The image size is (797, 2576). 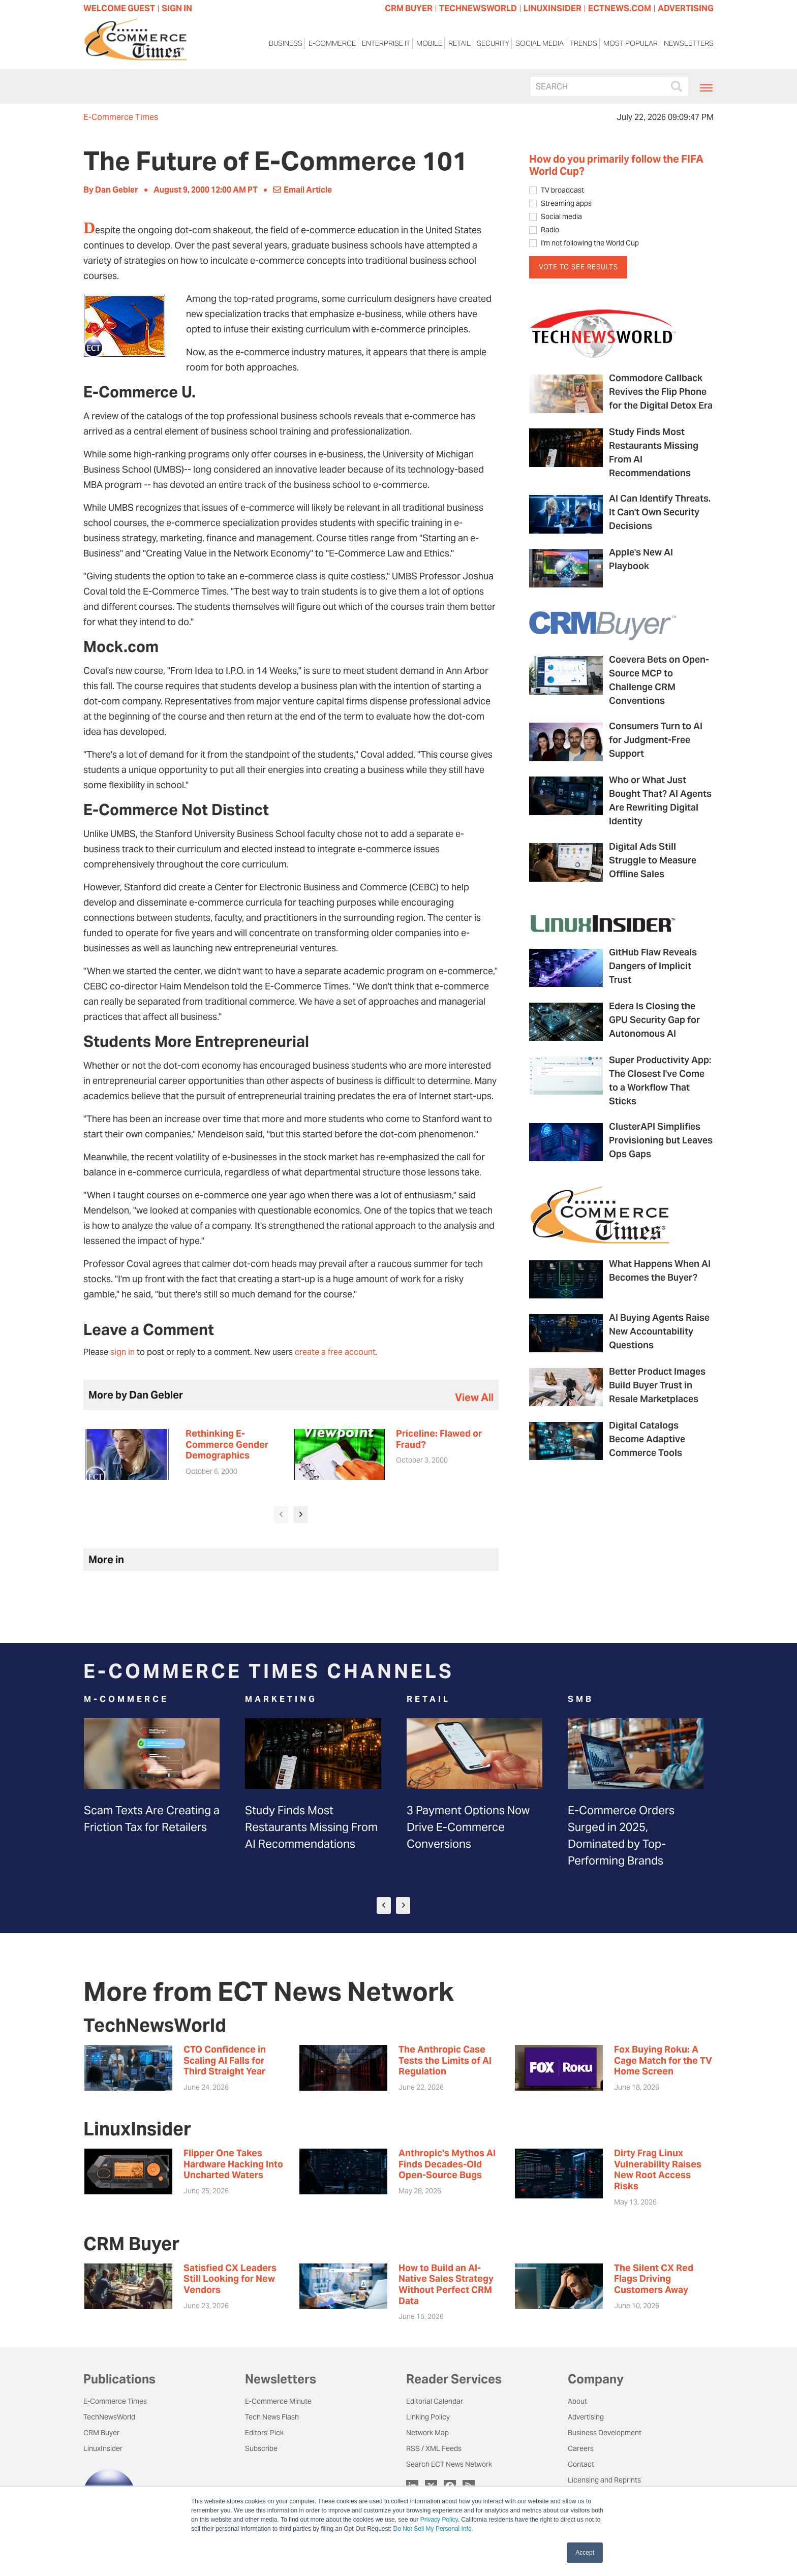 What do you see at coordinates (177, 8) in the screenshot?
I see `Sign In` at bounding box center [177, 8].